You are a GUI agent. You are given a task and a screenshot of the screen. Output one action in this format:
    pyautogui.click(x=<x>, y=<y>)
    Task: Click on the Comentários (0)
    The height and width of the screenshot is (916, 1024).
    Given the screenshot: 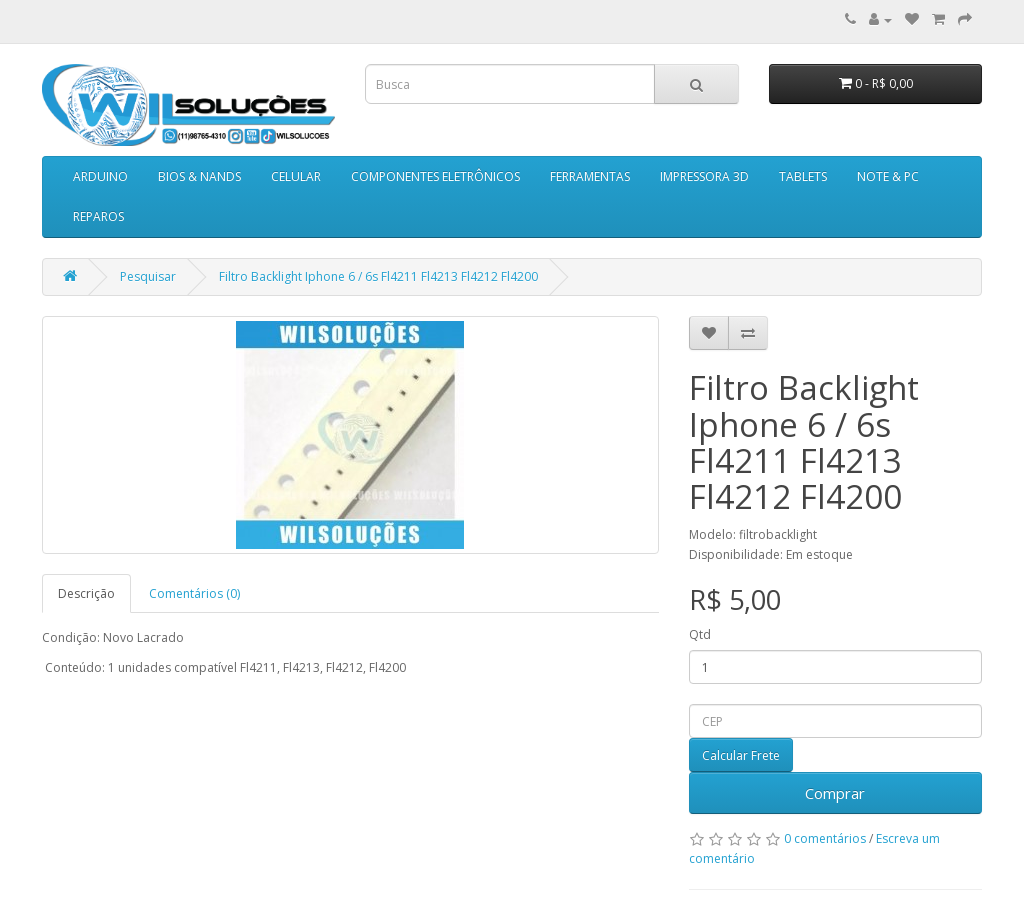 What is the action you would take?
    pyautogui.click(x=194, y=593)
    